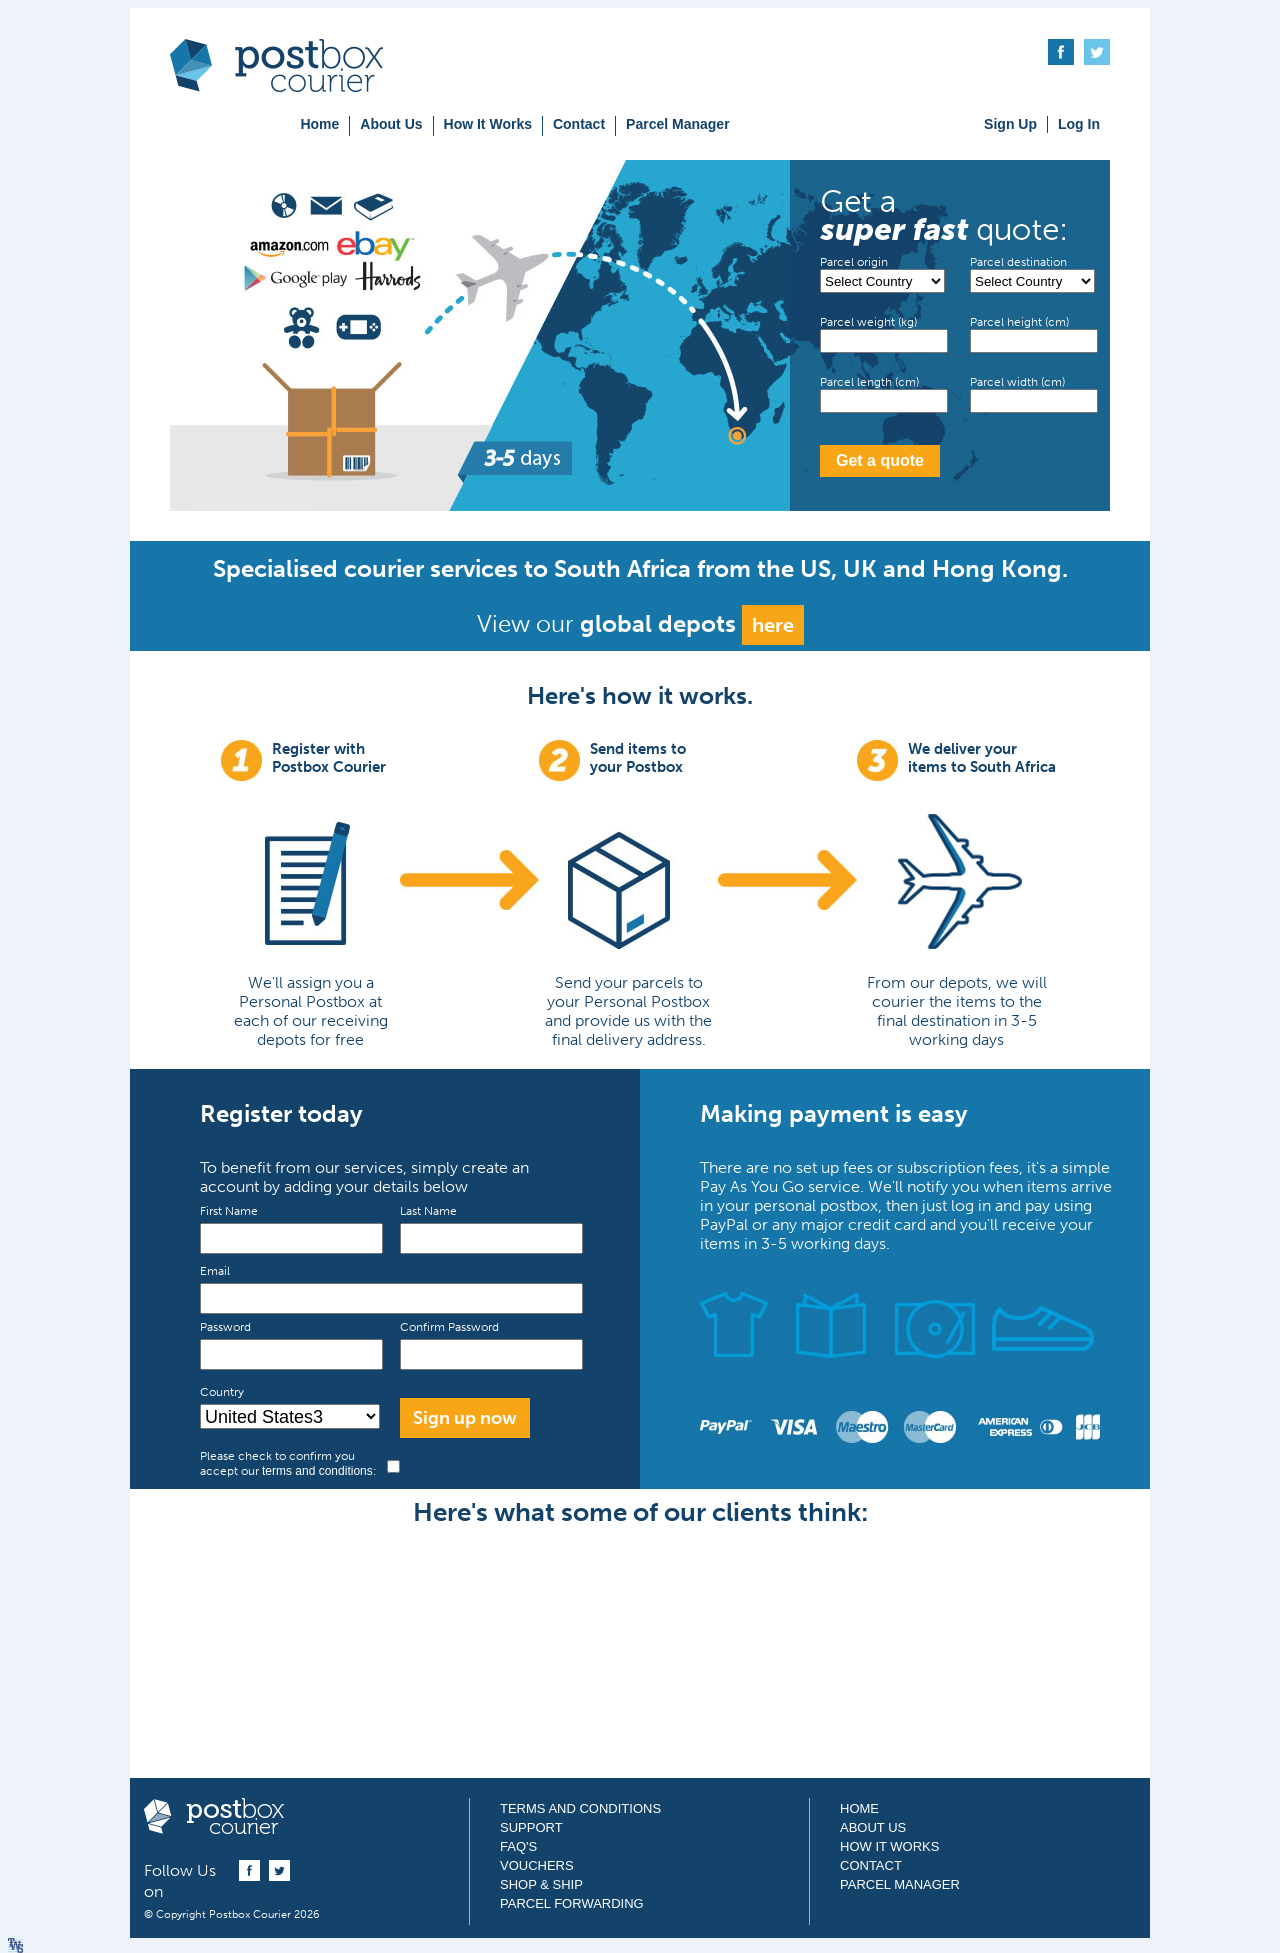 The height and width of the screenshot is (1953, 1280). I want to click on Parcel Forwarding, so click(572, 1903).